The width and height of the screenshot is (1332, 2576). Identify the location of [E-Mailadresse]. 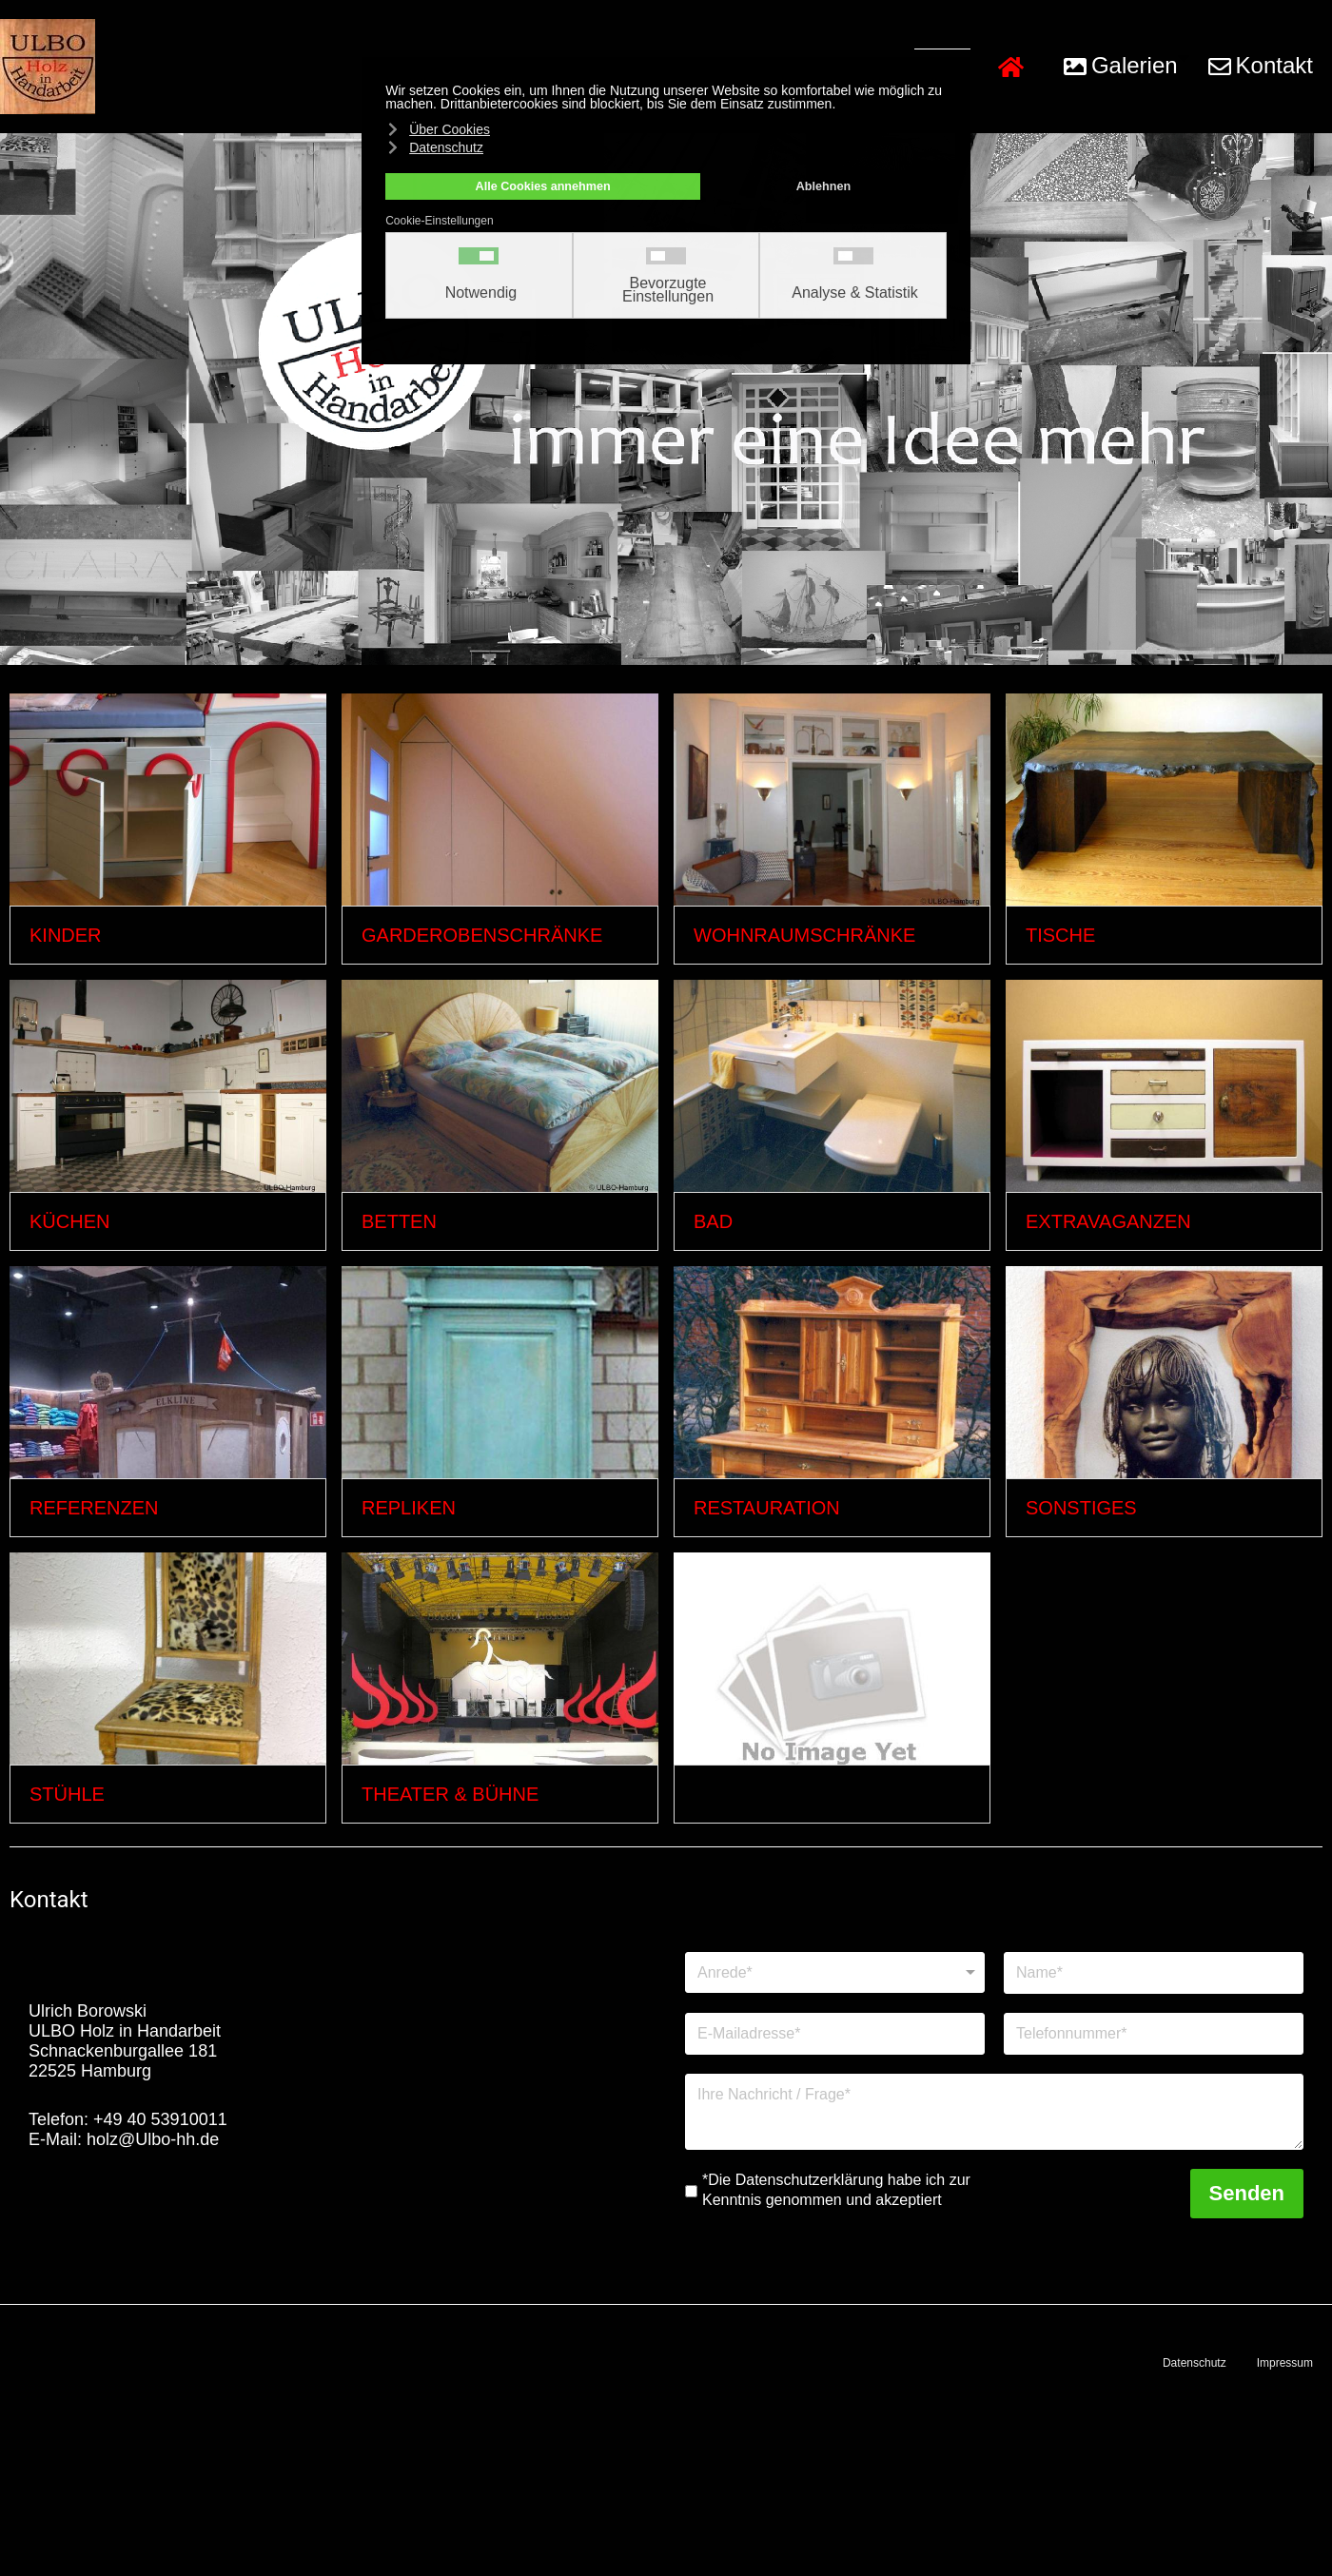
(835, 2034).